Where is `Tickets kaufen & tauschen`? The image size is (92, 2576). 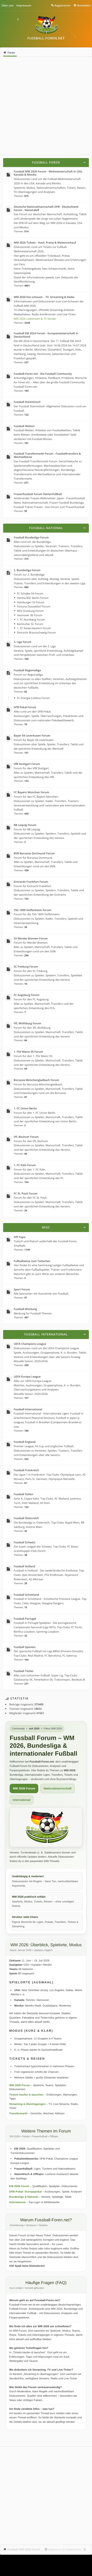 Tickets kaufen & tauschen is located at coordinates (26, 2094).